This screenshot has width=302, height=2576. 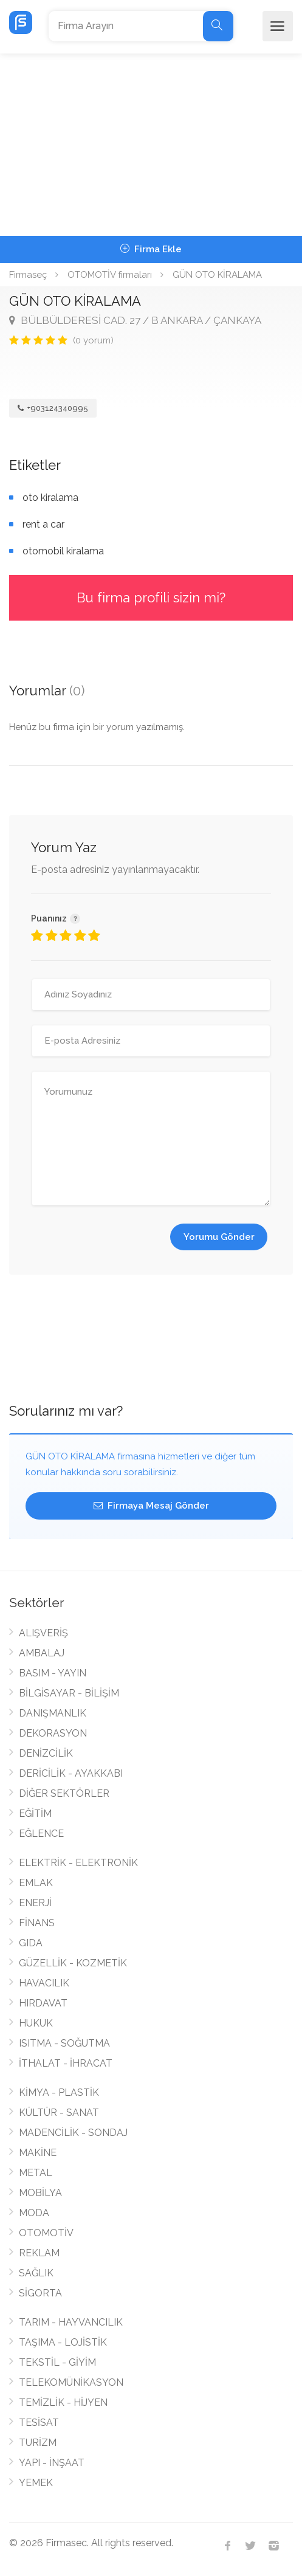 What do you see at coordinates (40, 2293) in the screenshot?
I see `SİGORTA` at bounding box center [40, 2293].